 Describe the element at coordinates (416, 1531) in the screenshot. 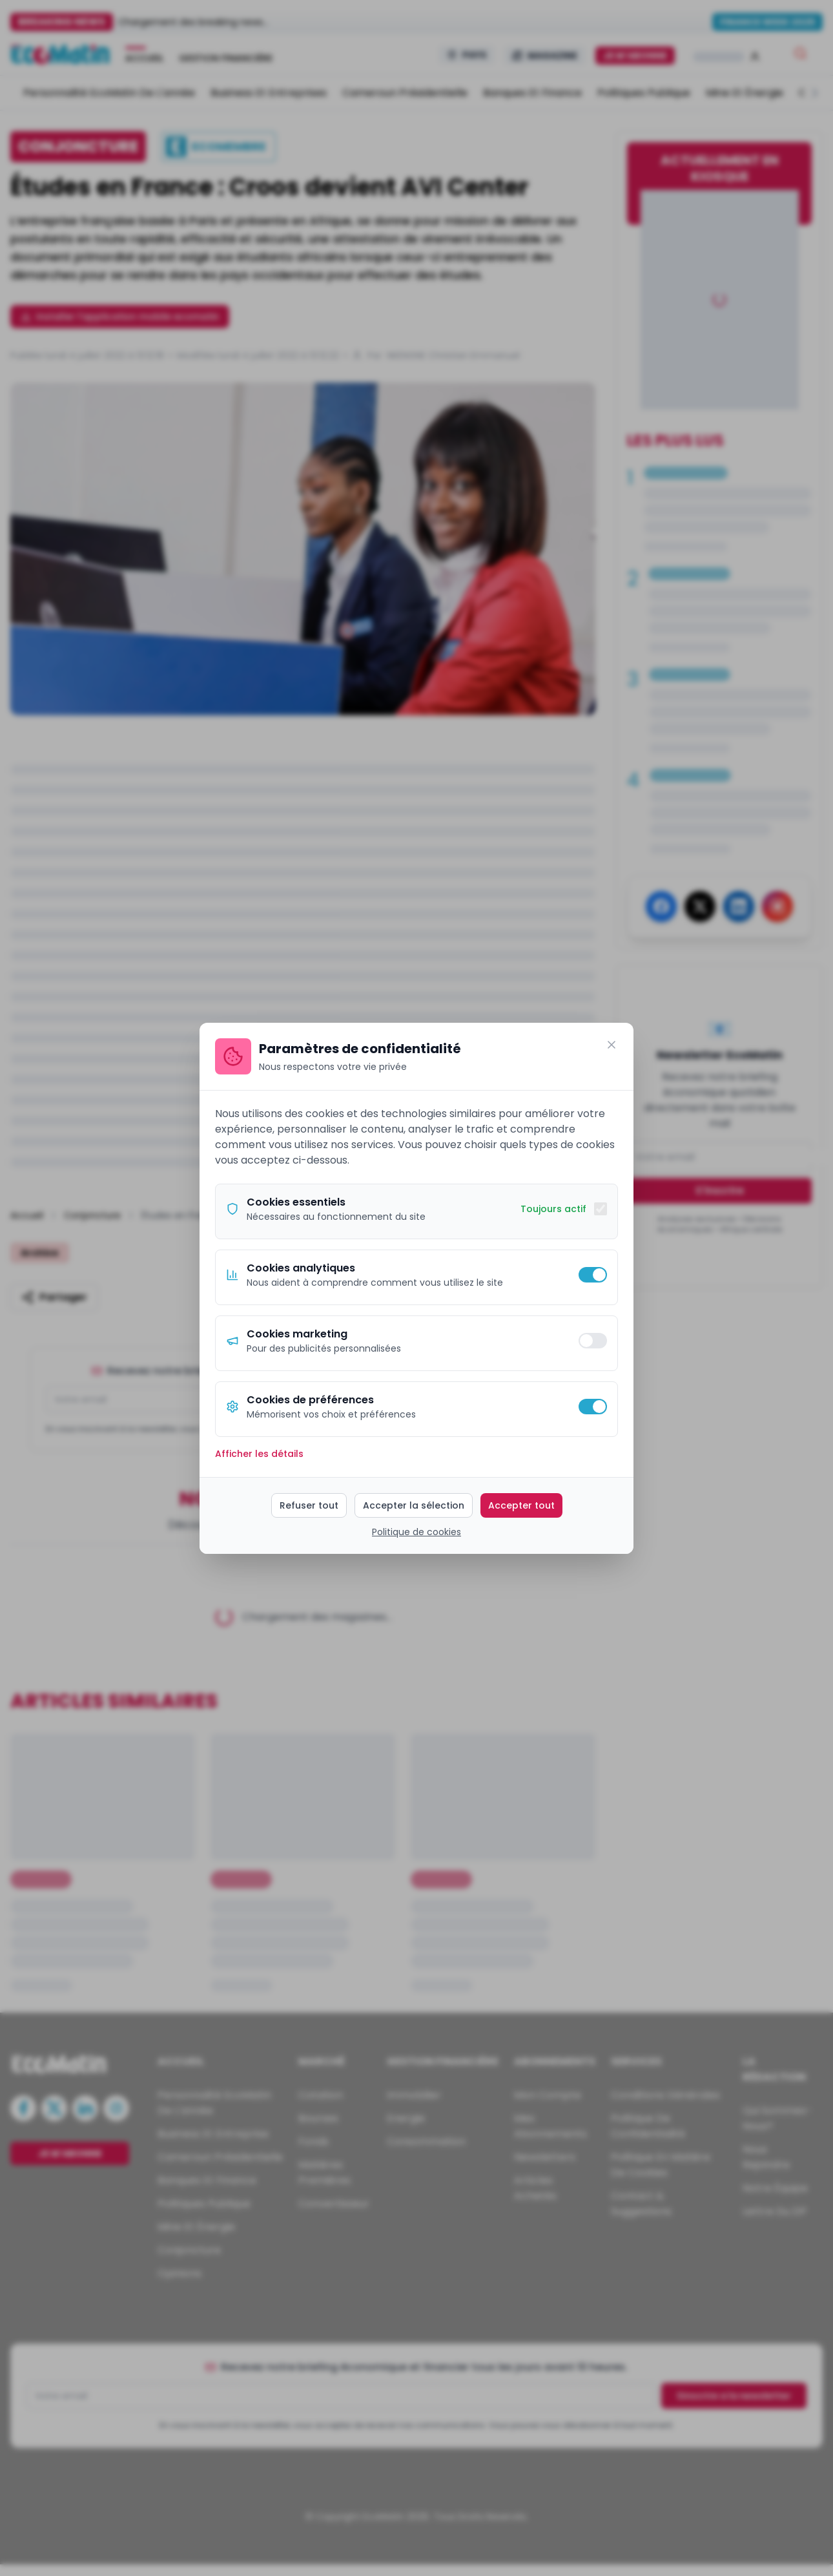

I see `Politique de cookies` at that location.